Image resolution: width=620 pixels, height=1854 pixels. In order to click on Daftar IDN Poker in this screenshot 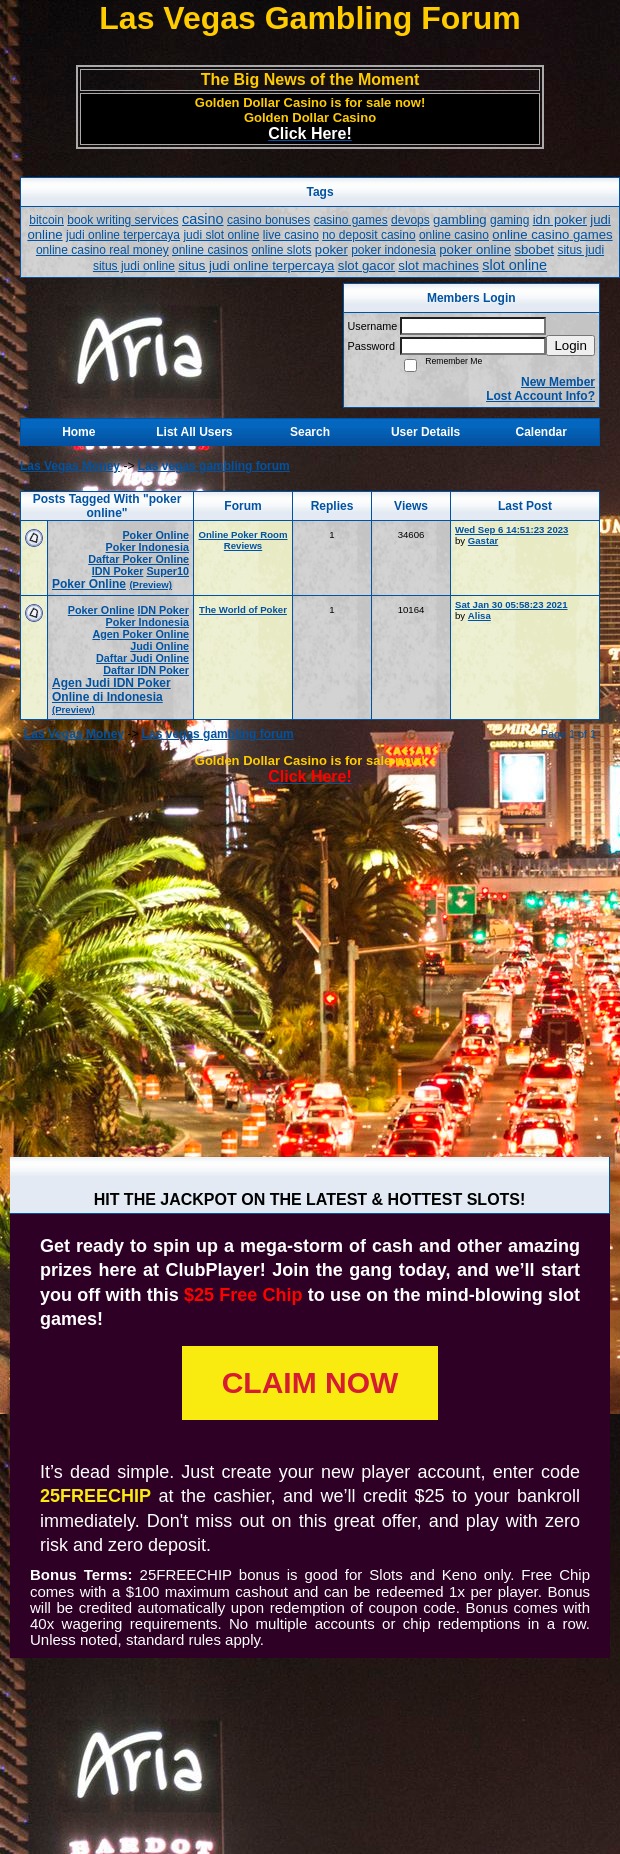, I will do `click(146, 670)`.